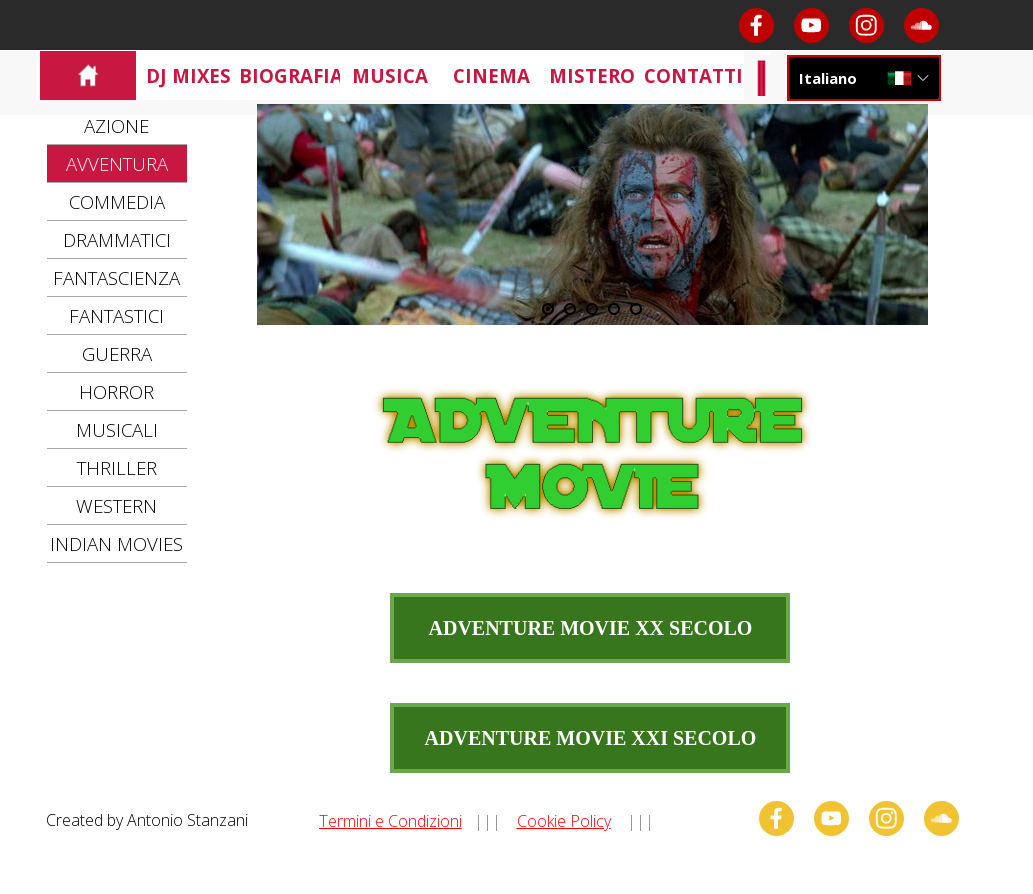 The image size is (1033, 894). Describe the element at coordinates (564, 821) in the screenshot. I see `Cookie Policy` at that location.